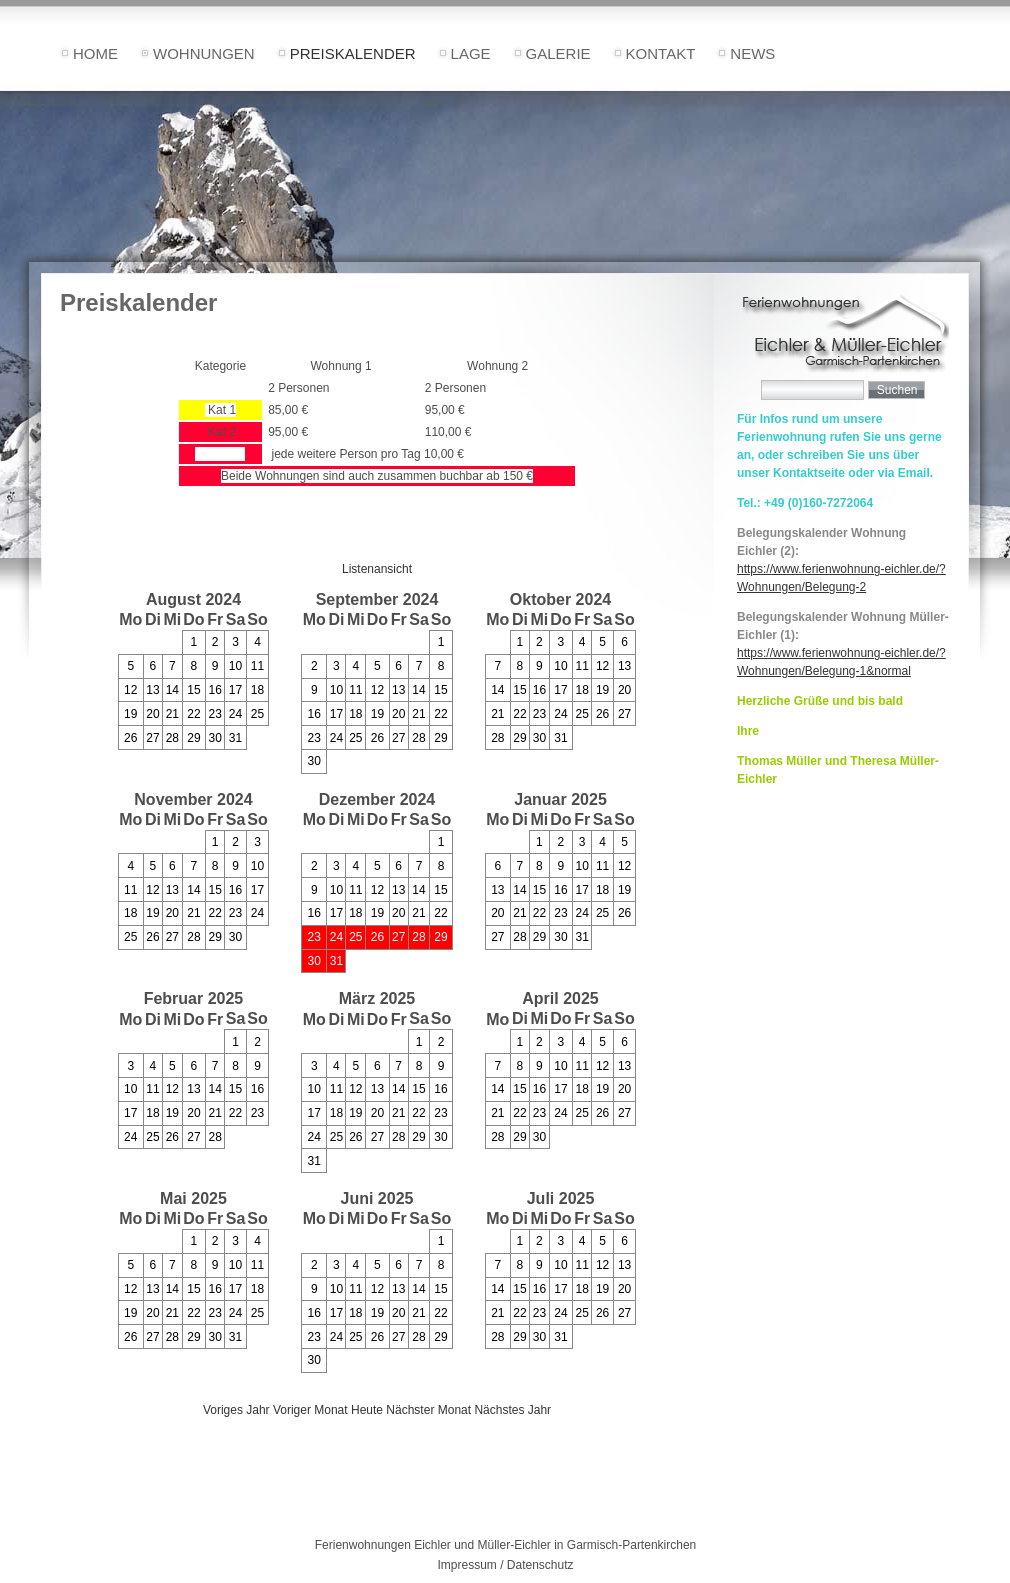 This screenshot has height=1583, width=1010. Describe the element at coordinates (428, 1410) in the screenshot. I see `Nächster Monat` at that location.